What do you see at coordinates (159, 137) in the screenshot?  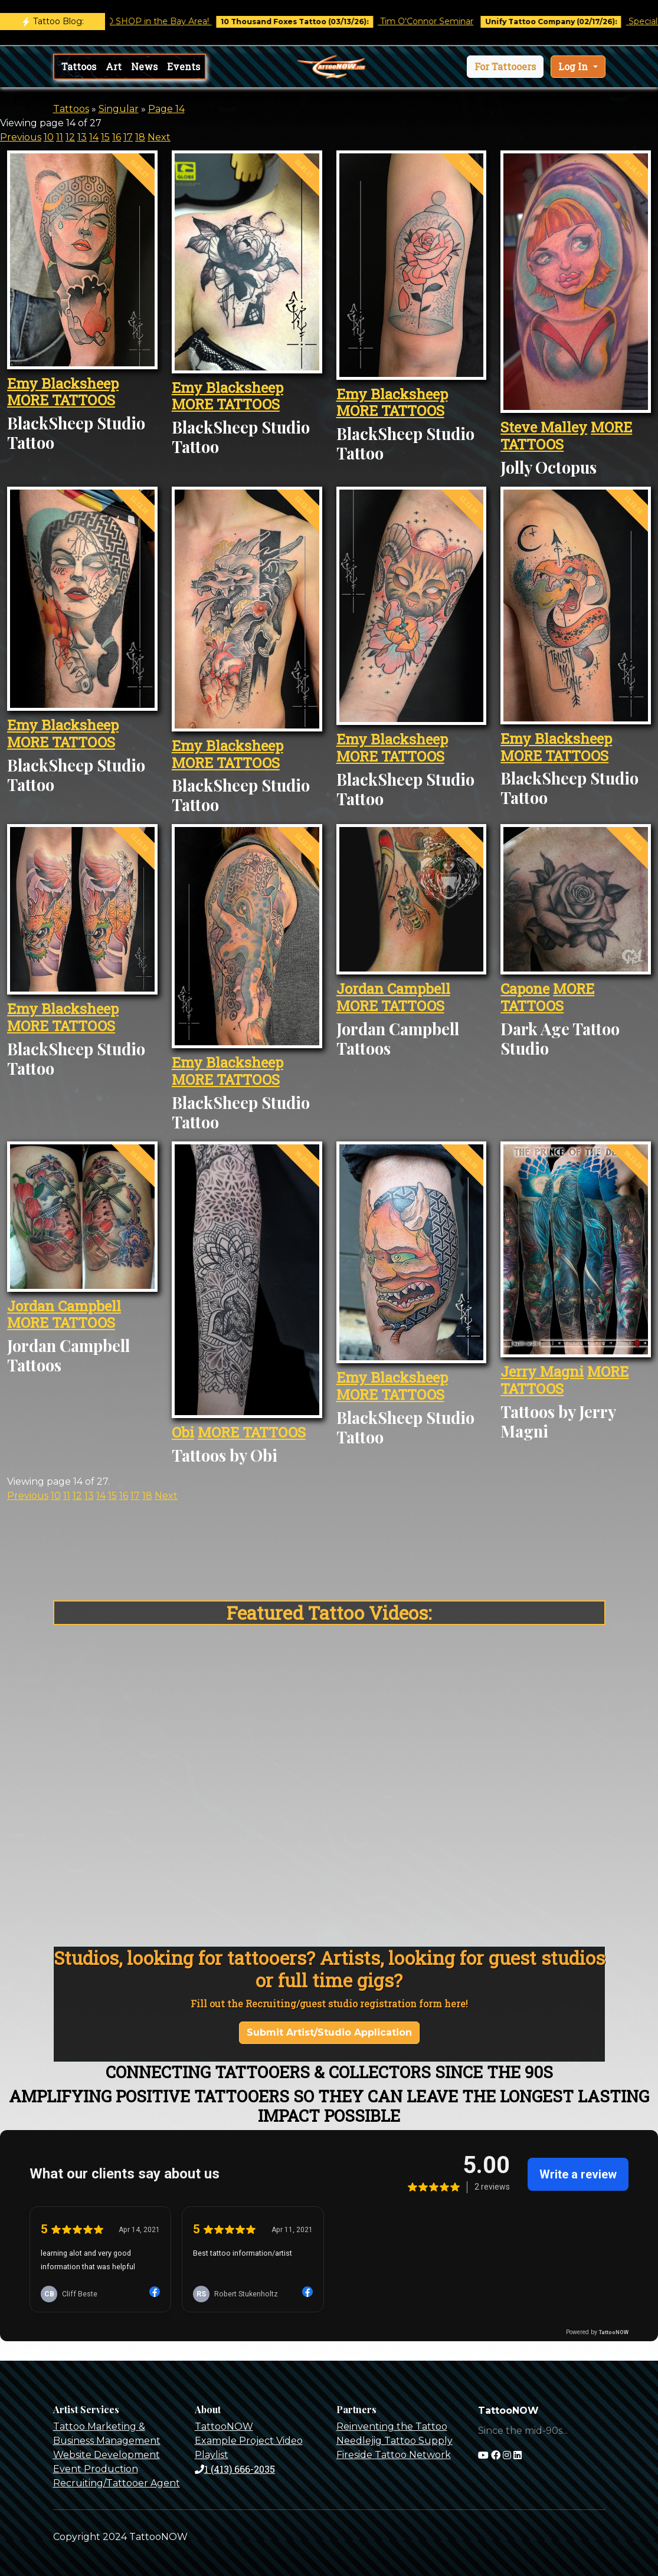 I see `Next` at bounding box center [159, 137].